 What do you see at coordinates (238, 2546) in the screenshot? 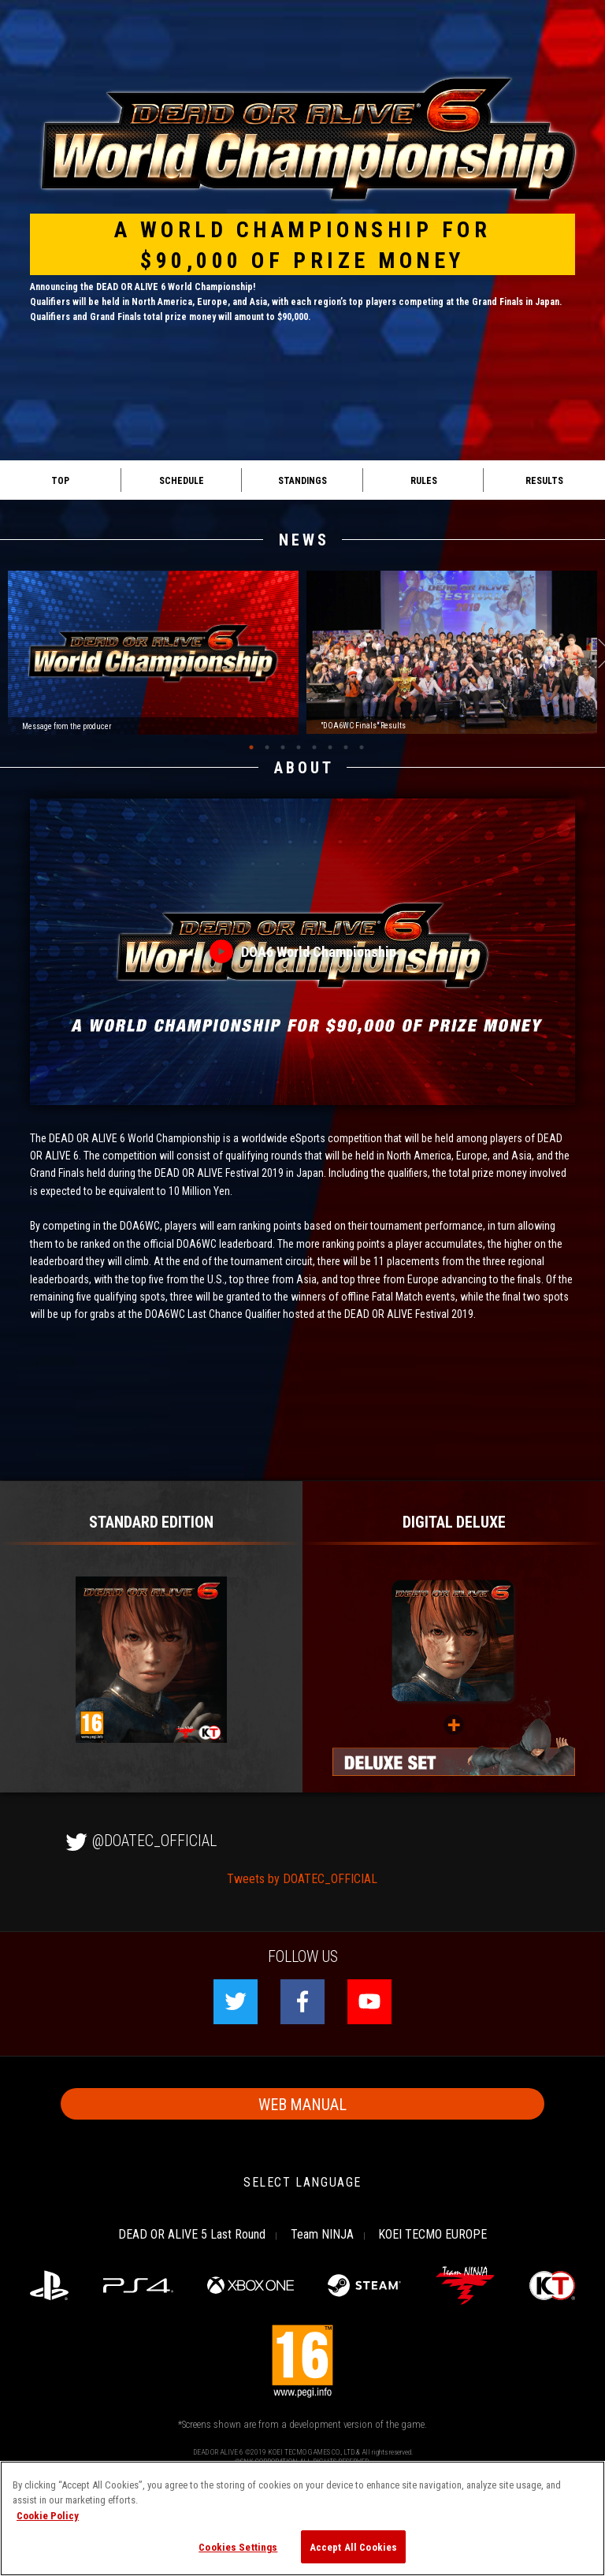
I see `Cookies Settings` at bounding box center [238, 2546].